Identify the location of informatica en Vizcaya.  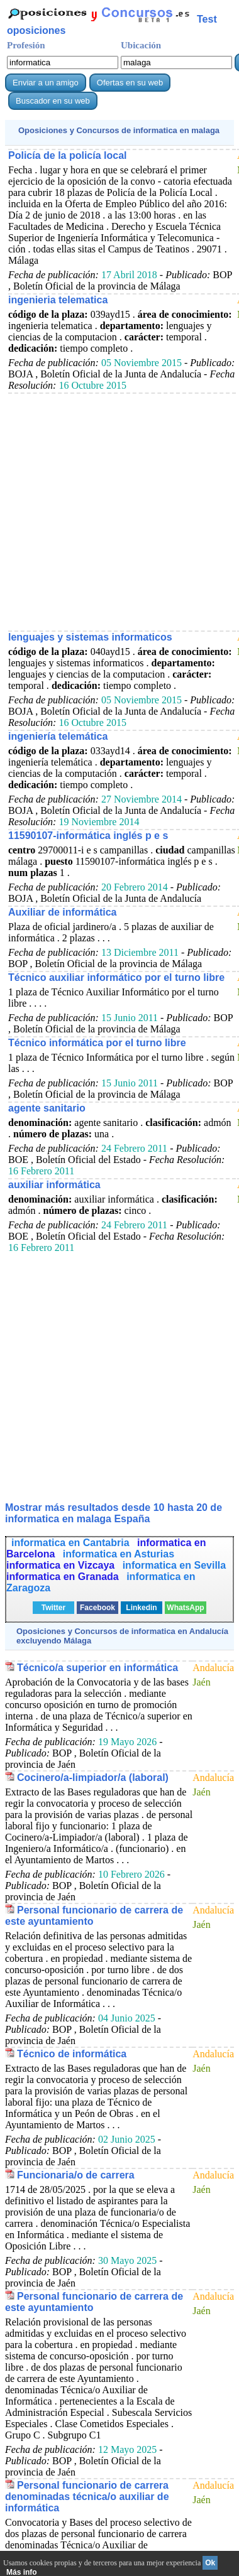
(62, 1565).